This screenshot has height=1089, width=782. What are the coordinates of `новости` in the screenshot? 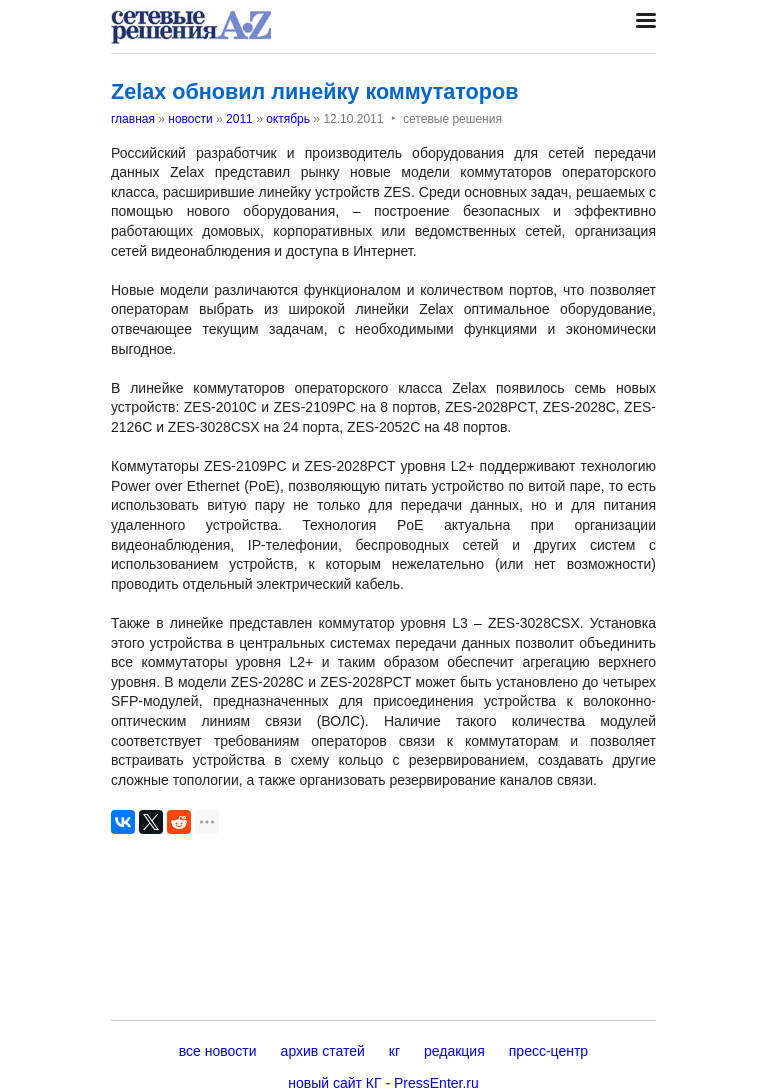 It's located at (190, 119).